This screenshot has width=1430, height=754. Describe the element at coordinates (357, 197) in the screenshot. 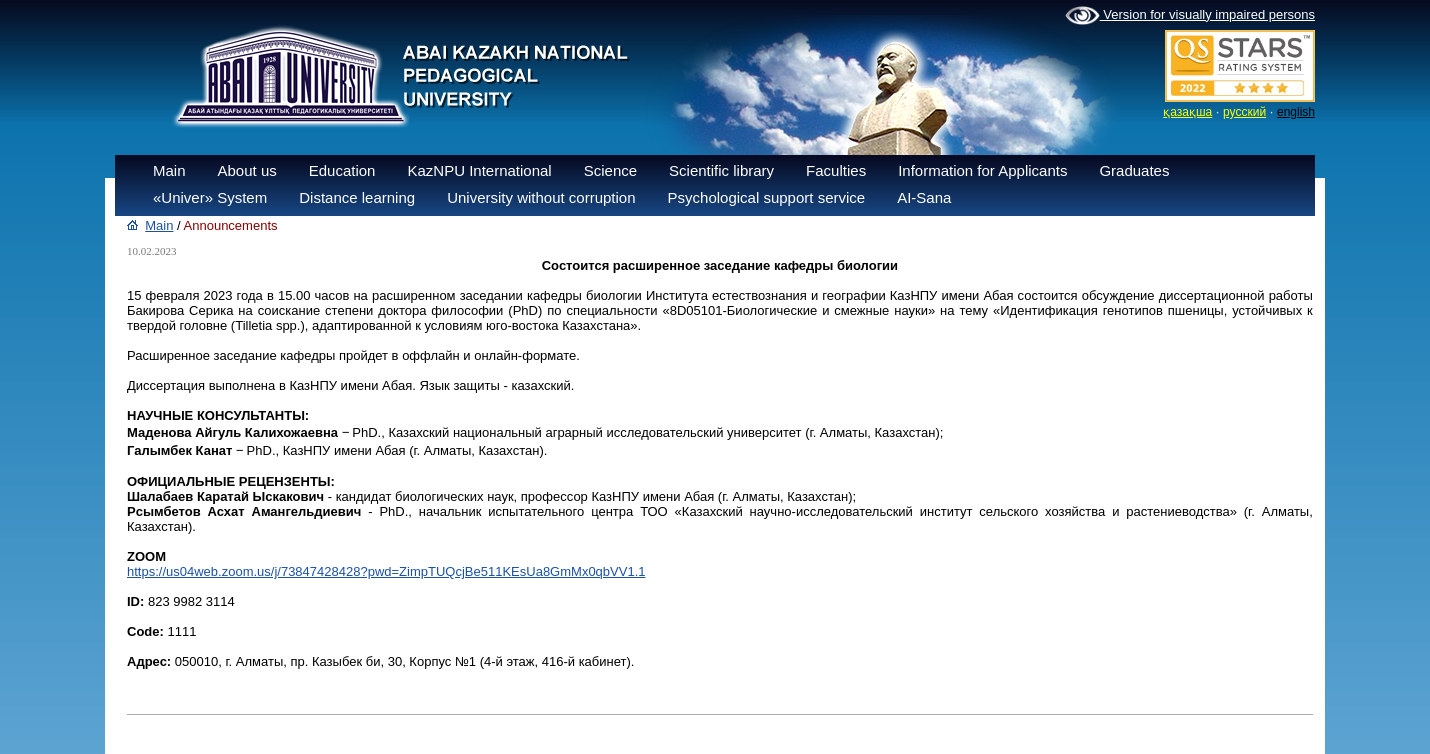

I see `Distance learning` at that location.